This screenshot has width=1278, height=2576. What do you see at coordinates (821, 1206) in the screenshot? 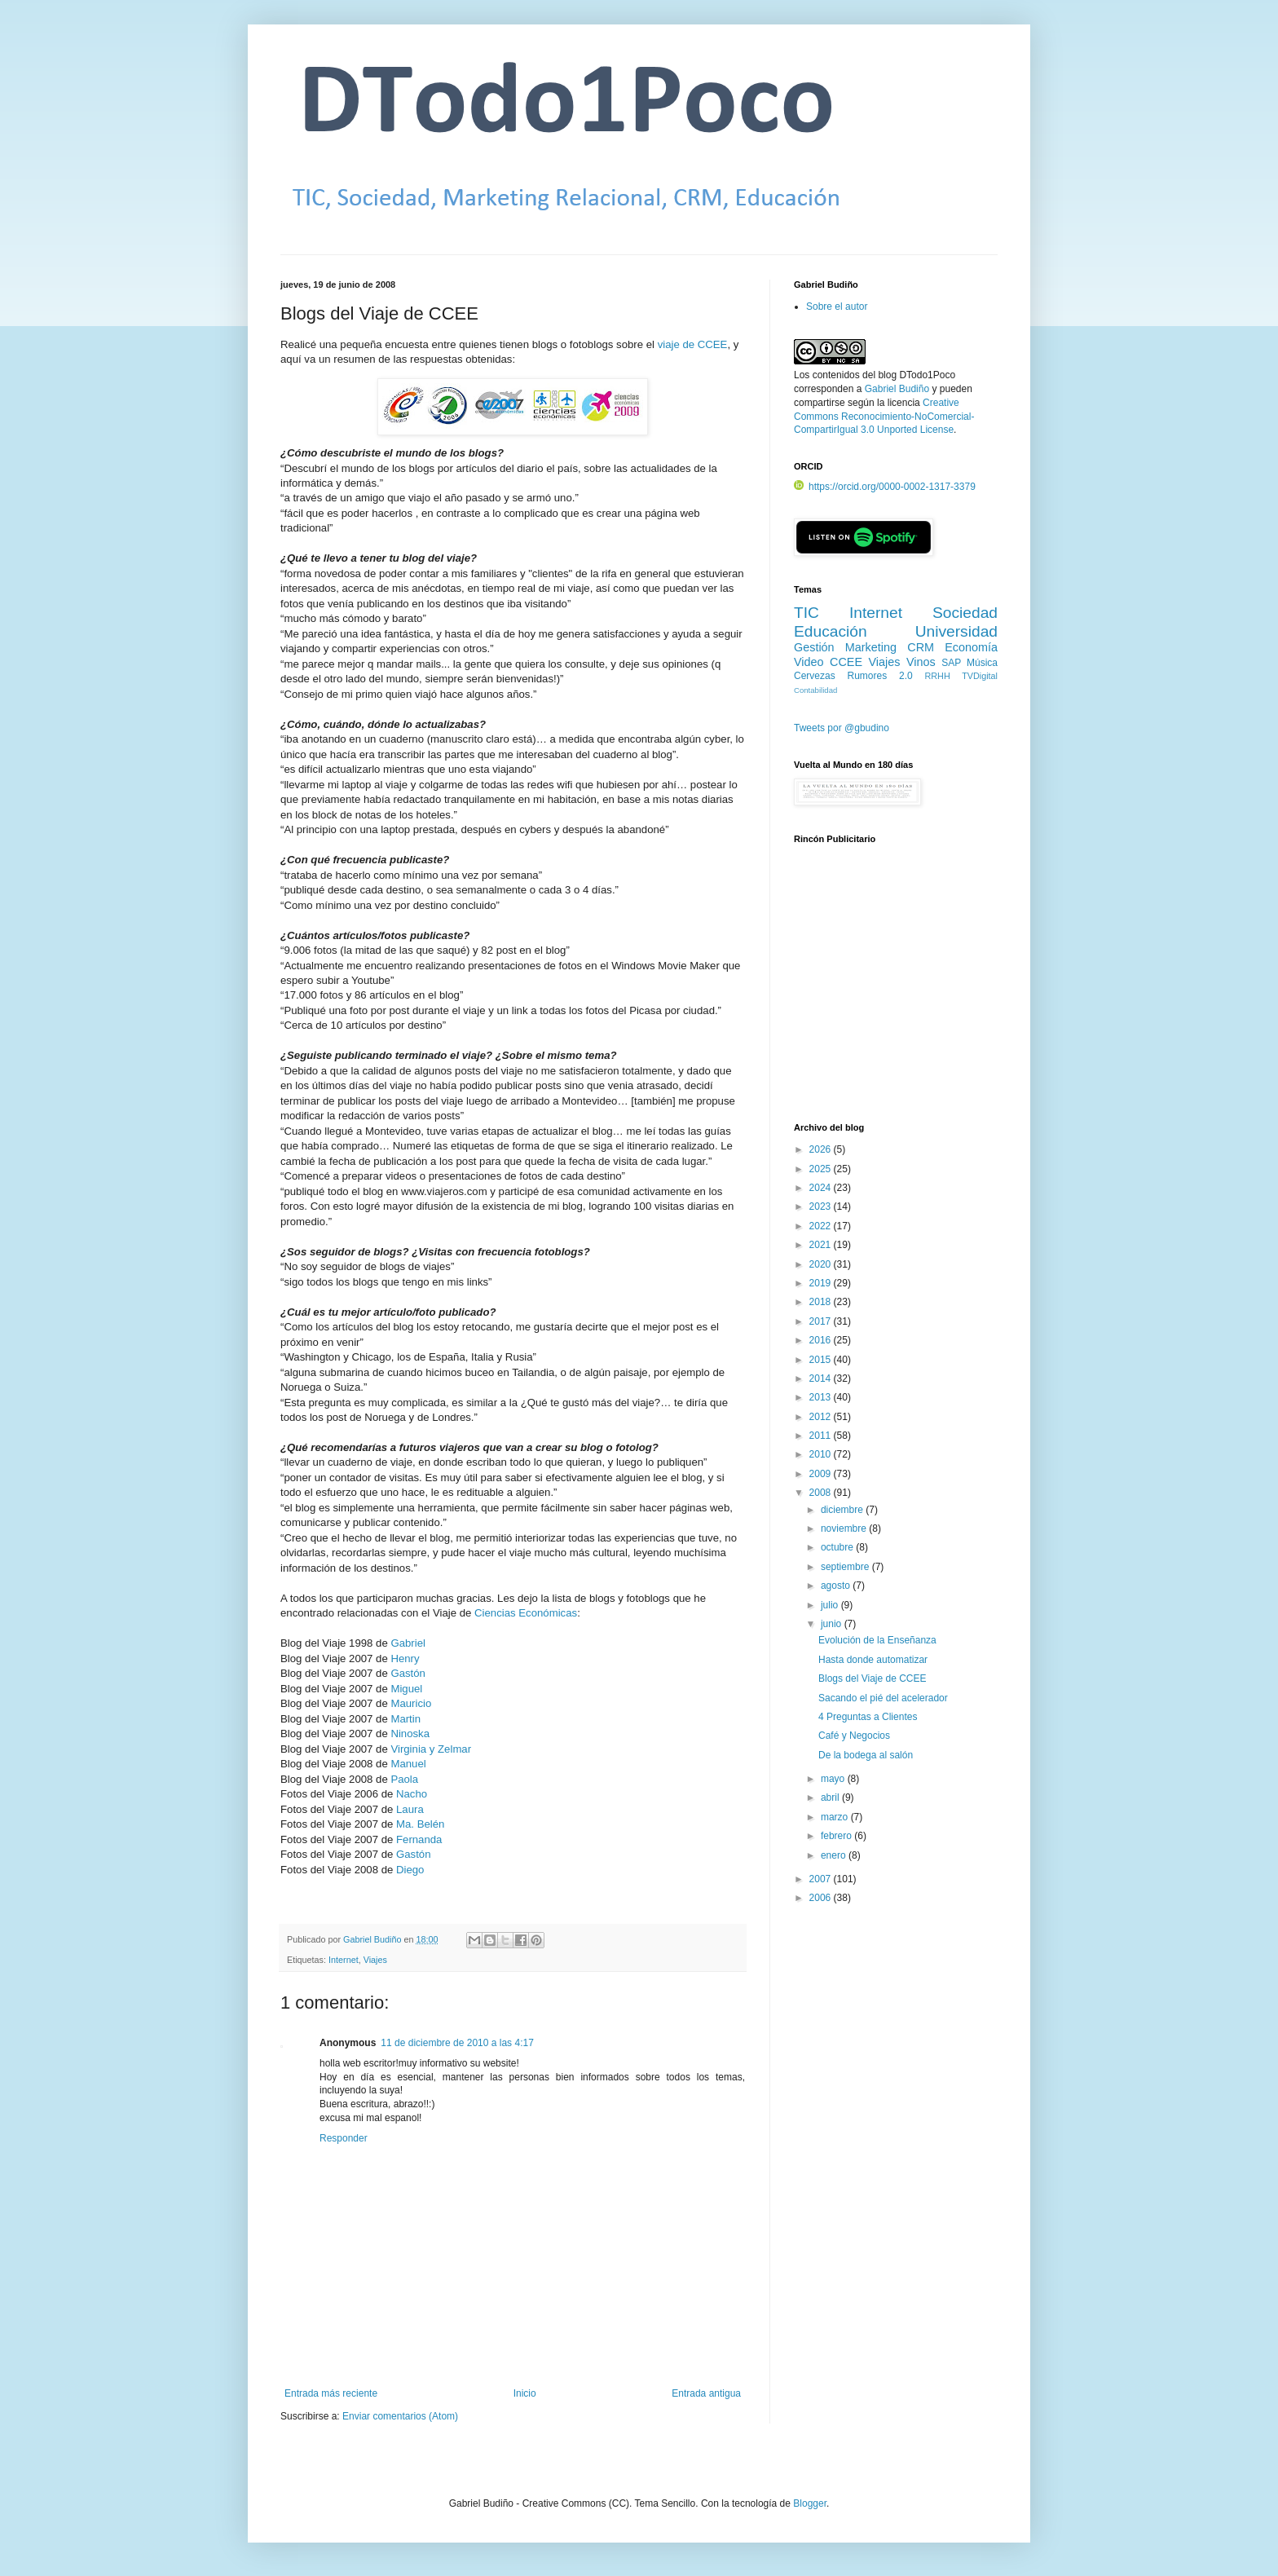
I see `2023` at bounding box center [821, 1206].